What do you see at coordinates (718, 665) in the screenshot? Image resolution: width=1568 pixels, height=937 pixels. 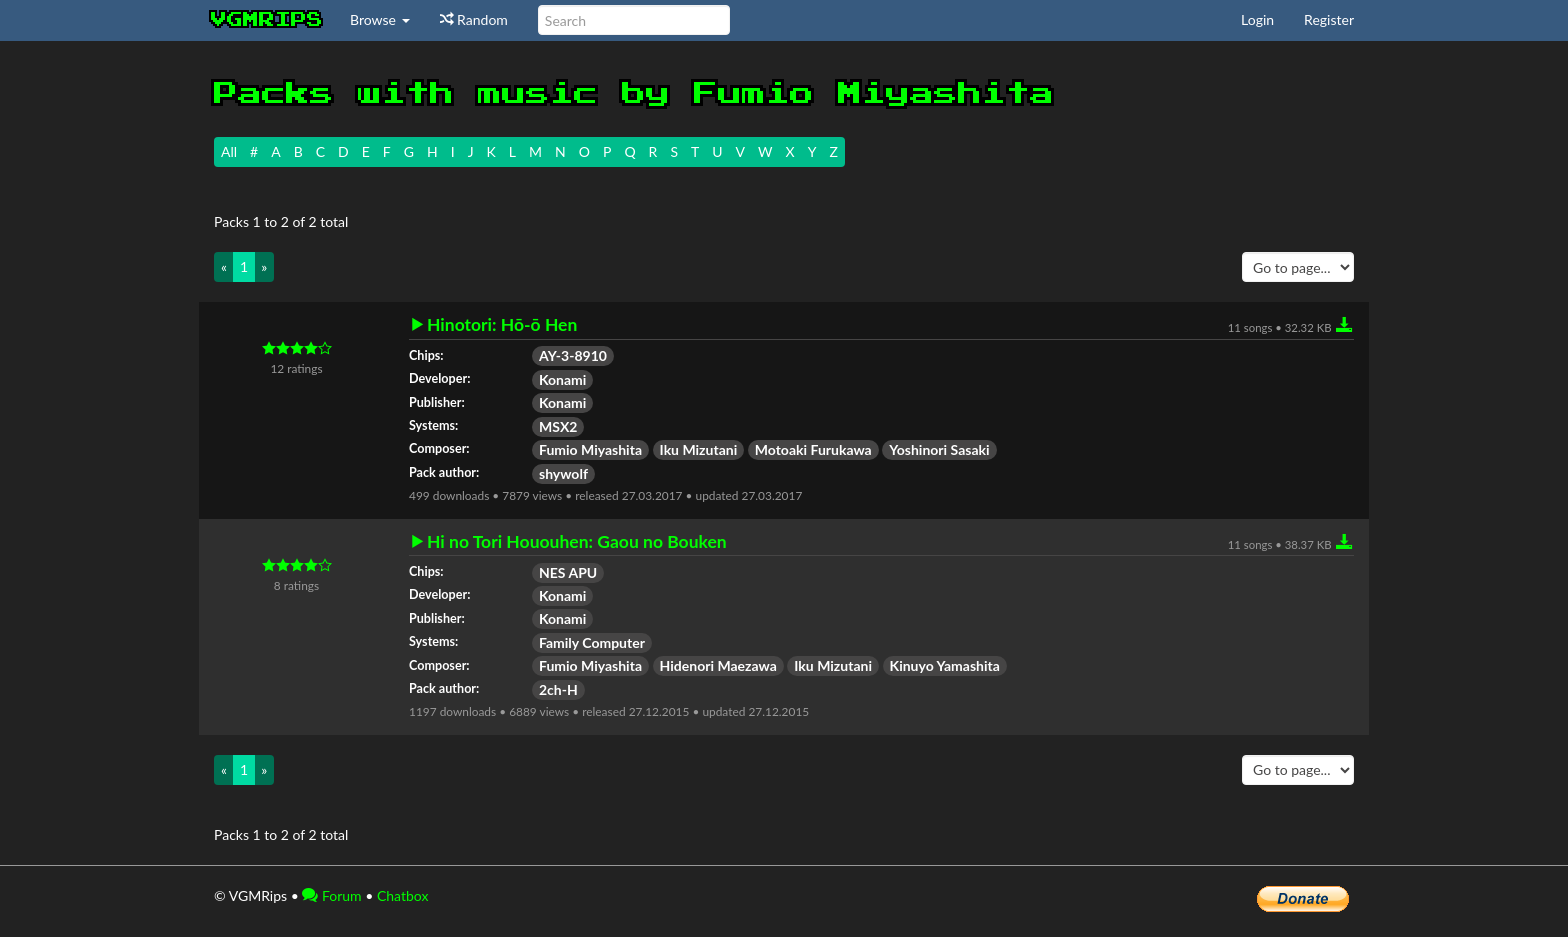 I see `Hidenori Maezawa` at bounding box center [718, 665].